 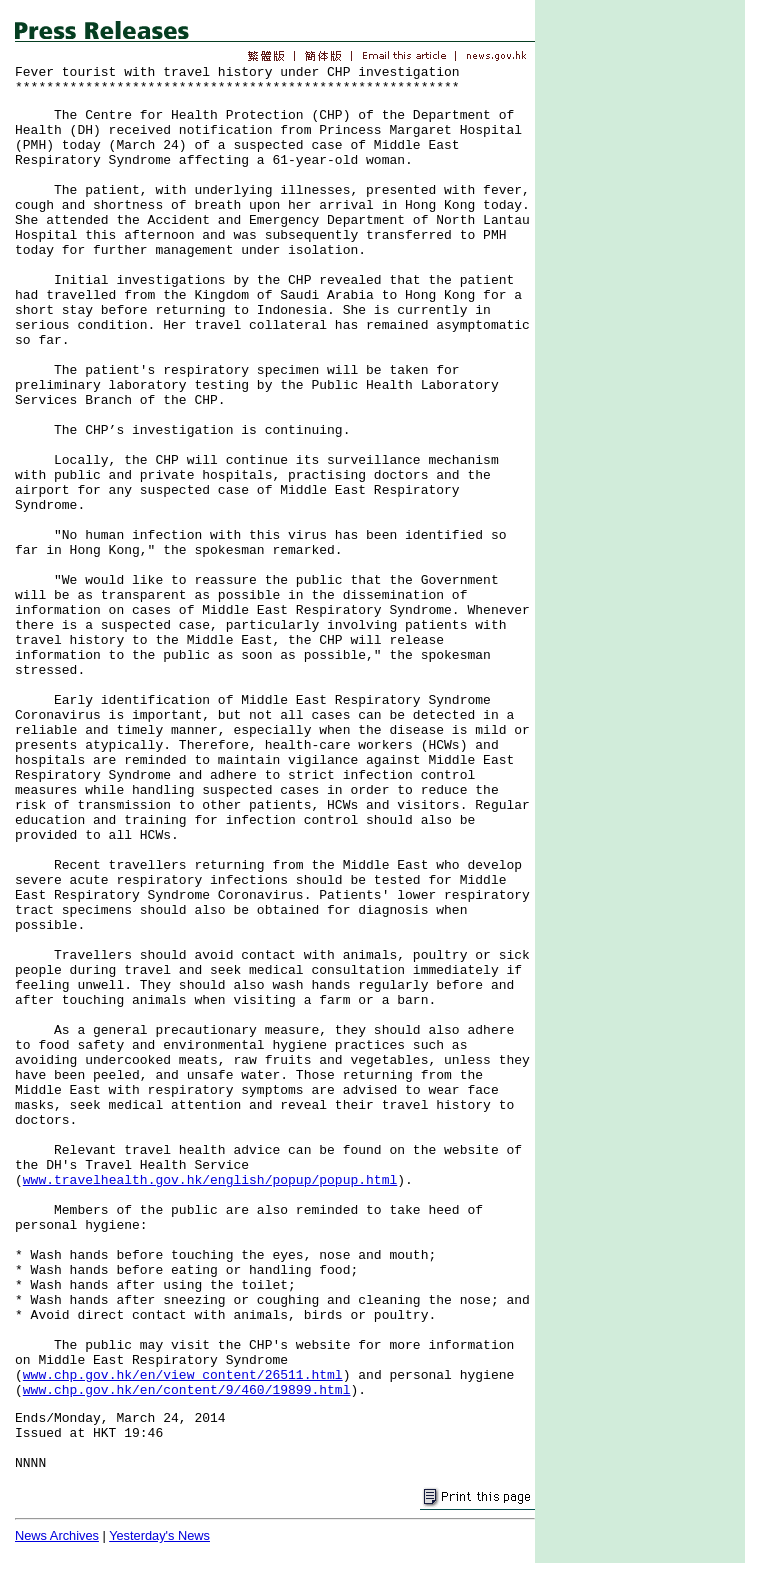 What do you see at coordinates (159, 1535) in the screenshot?
I see `Yesterday's News` at bounding box center [159, 1535].